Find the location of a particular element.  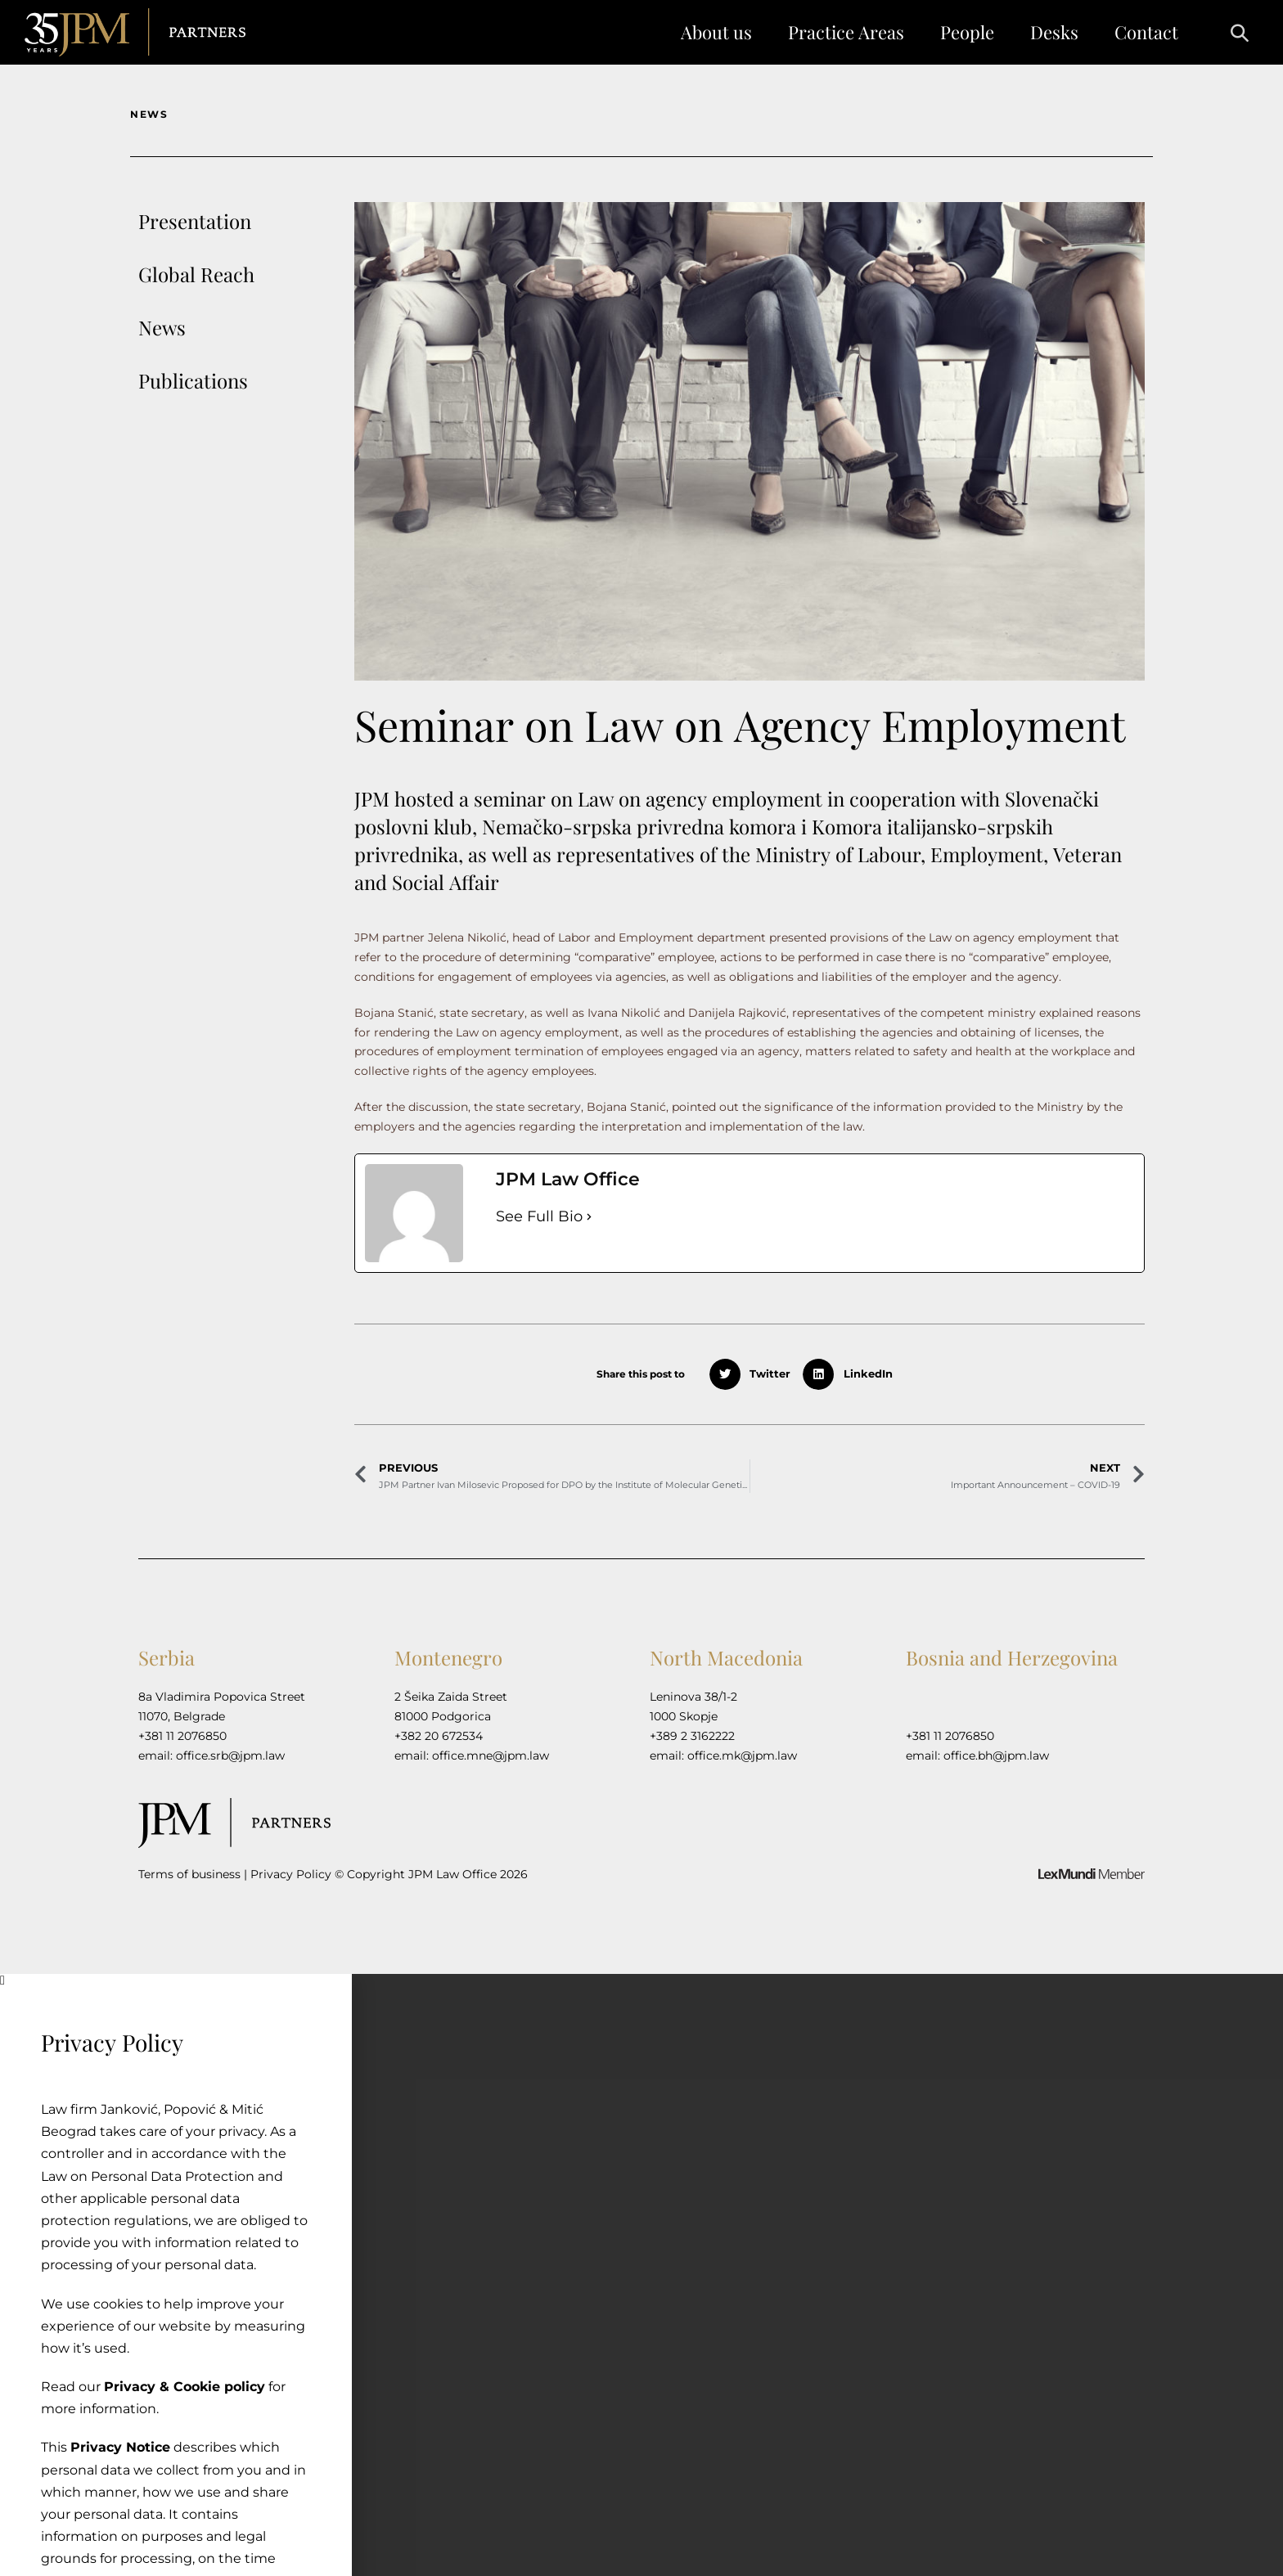

Privacy Policy is located at coordinates (290, 1874).